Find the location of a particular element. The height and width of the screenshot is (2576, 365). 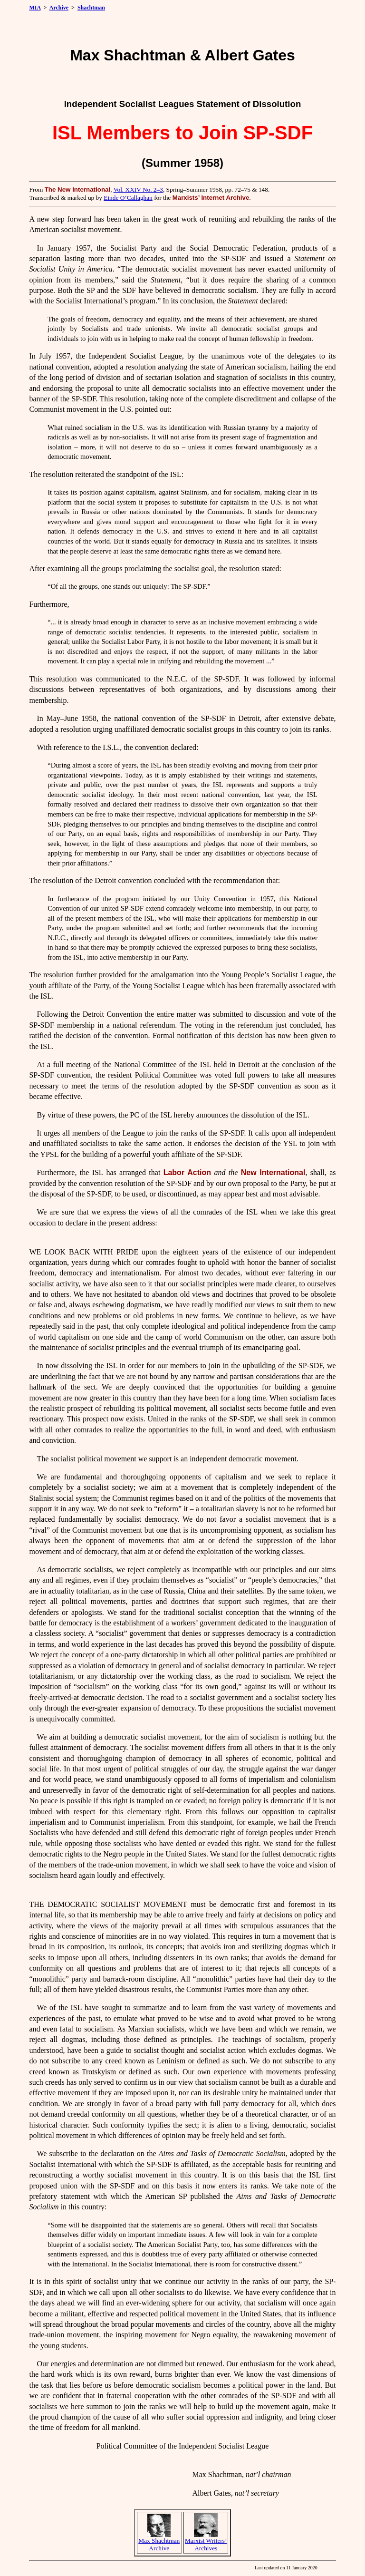

MIA is located at coordinates (34, 7).